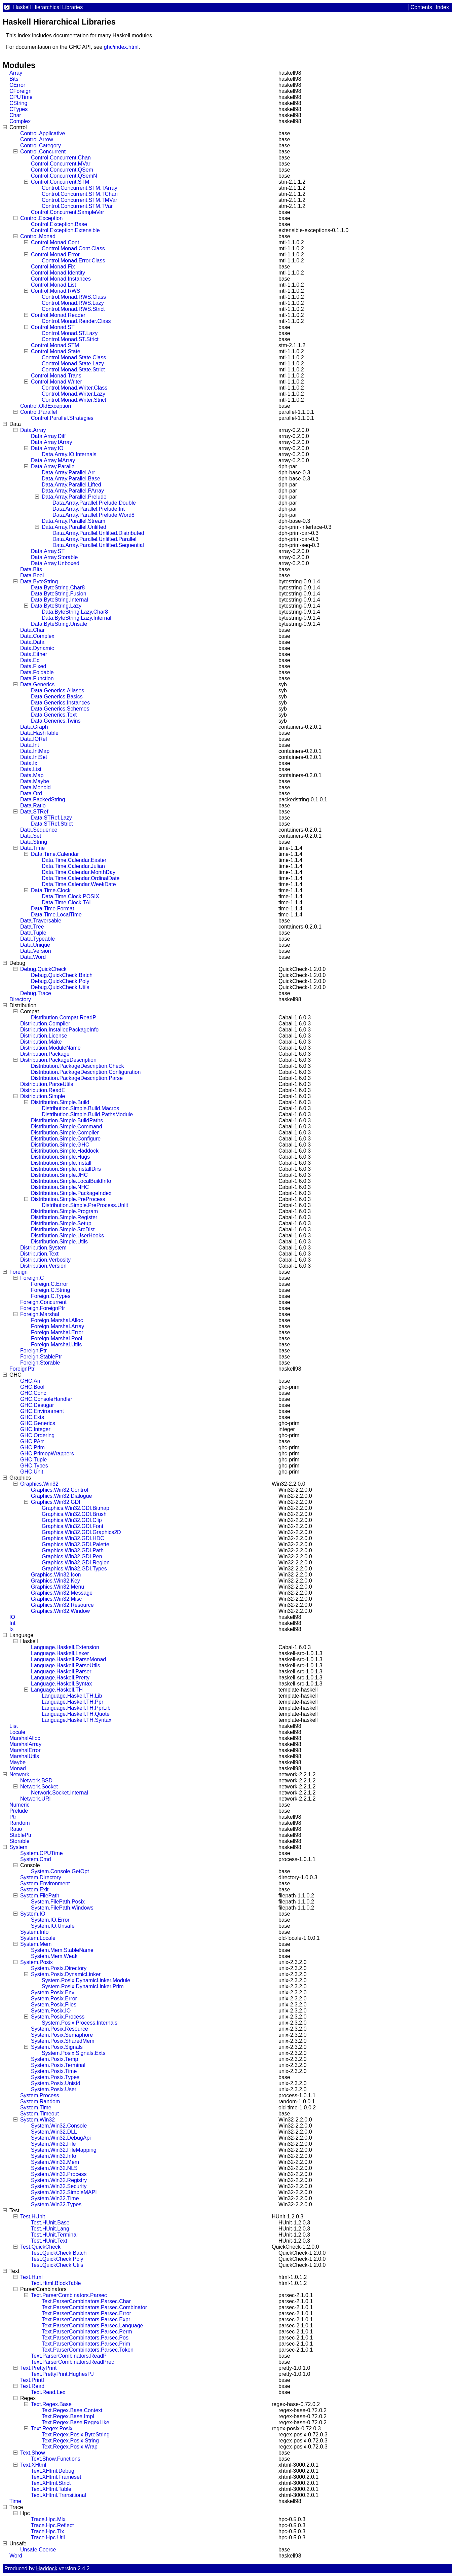 The height and width of the screenshot is (2576, 455). Describe the element at coordinates (34, 1932) in the screenshot. I see `System.Info` at that location.